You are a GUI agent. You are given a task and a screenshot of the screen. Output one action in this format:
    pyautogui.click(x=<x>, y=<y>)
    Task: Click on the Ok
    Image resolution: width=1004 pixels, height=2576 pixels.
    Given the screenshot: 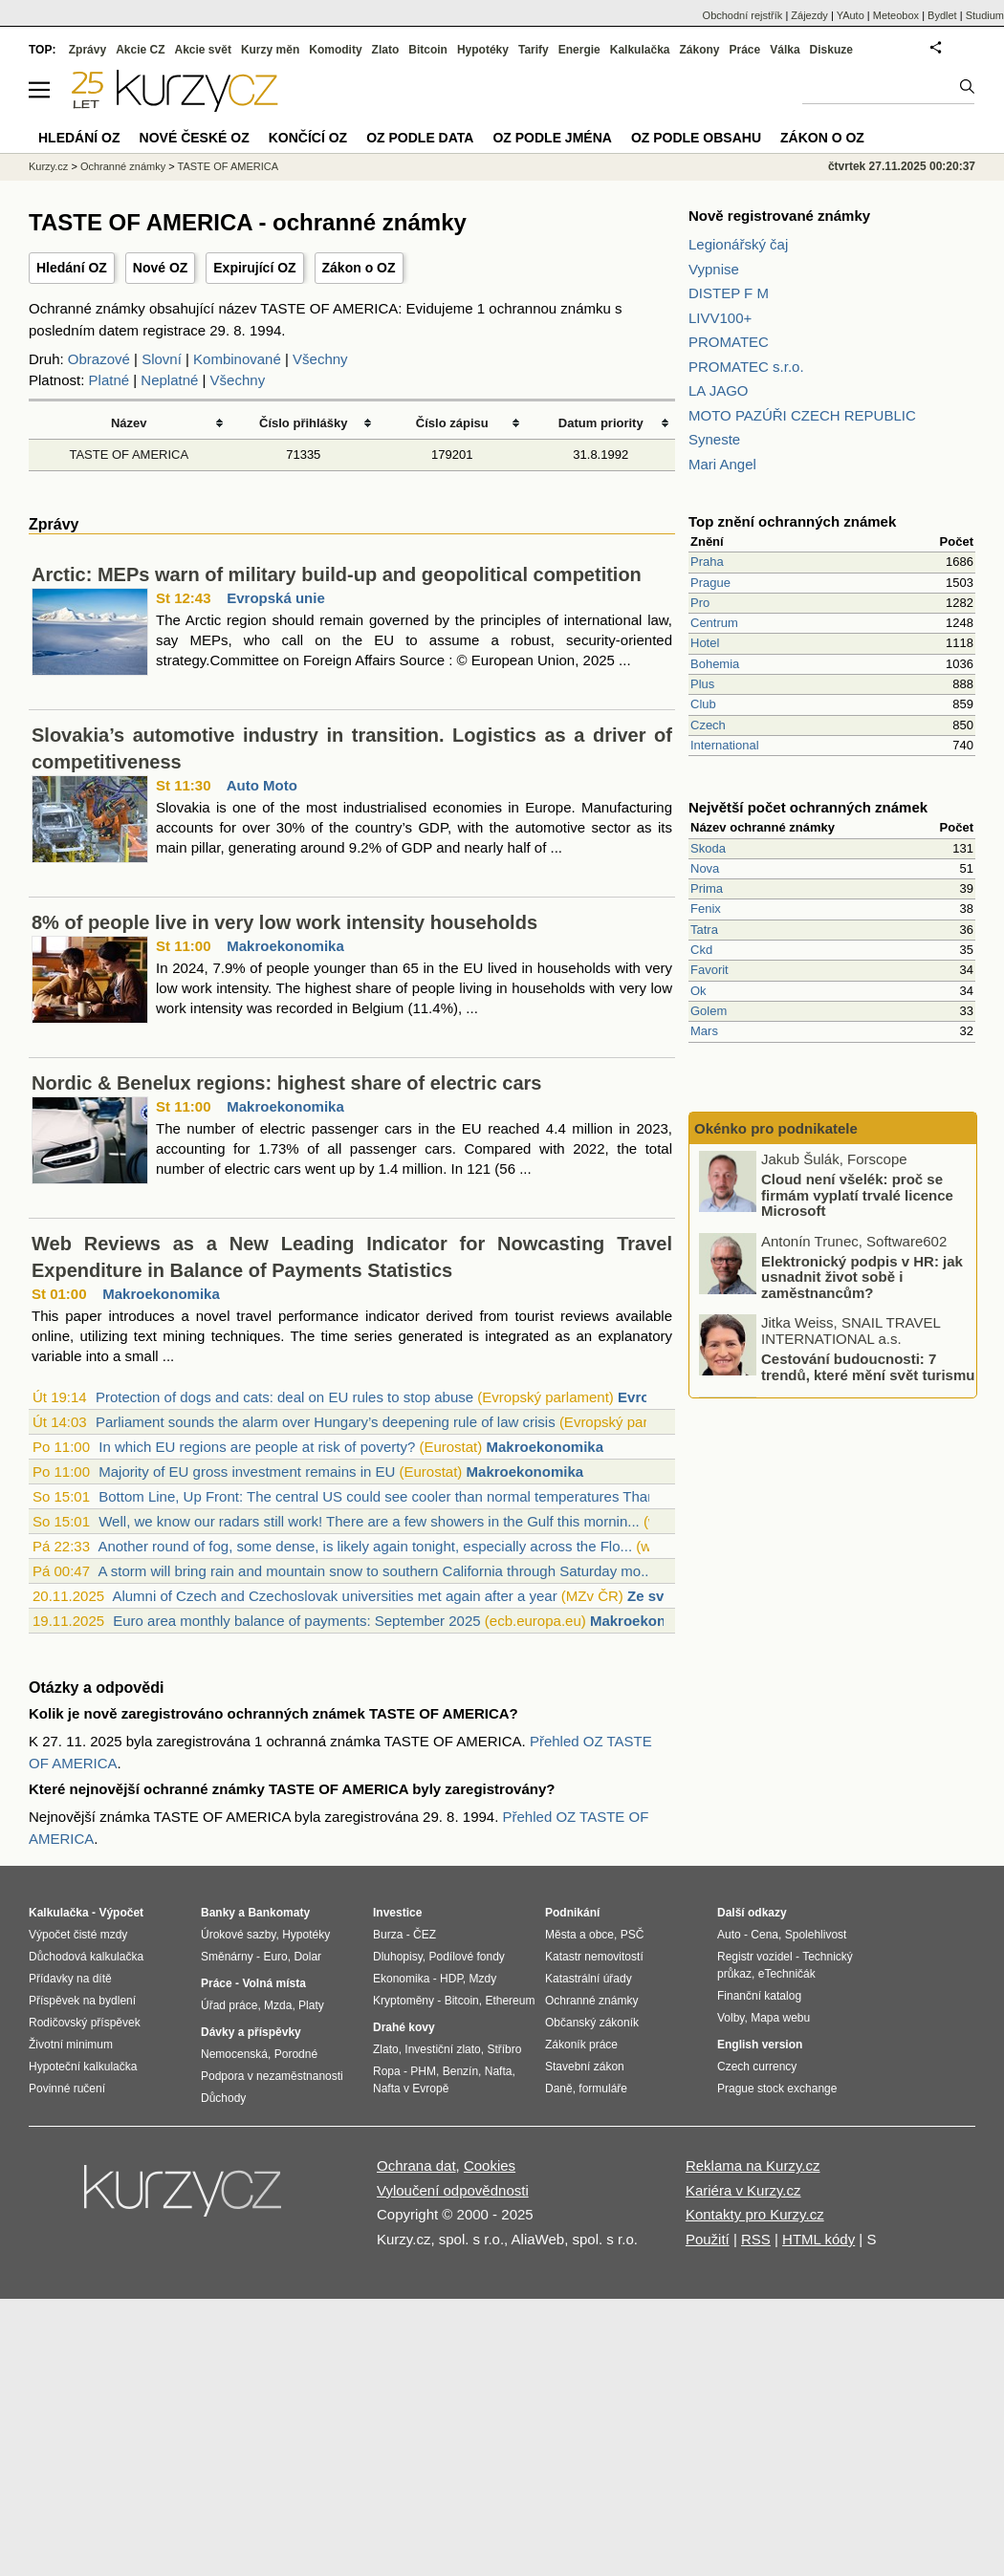 What is the action you would take?
    pyautogui.click(x=698, y=991)
    